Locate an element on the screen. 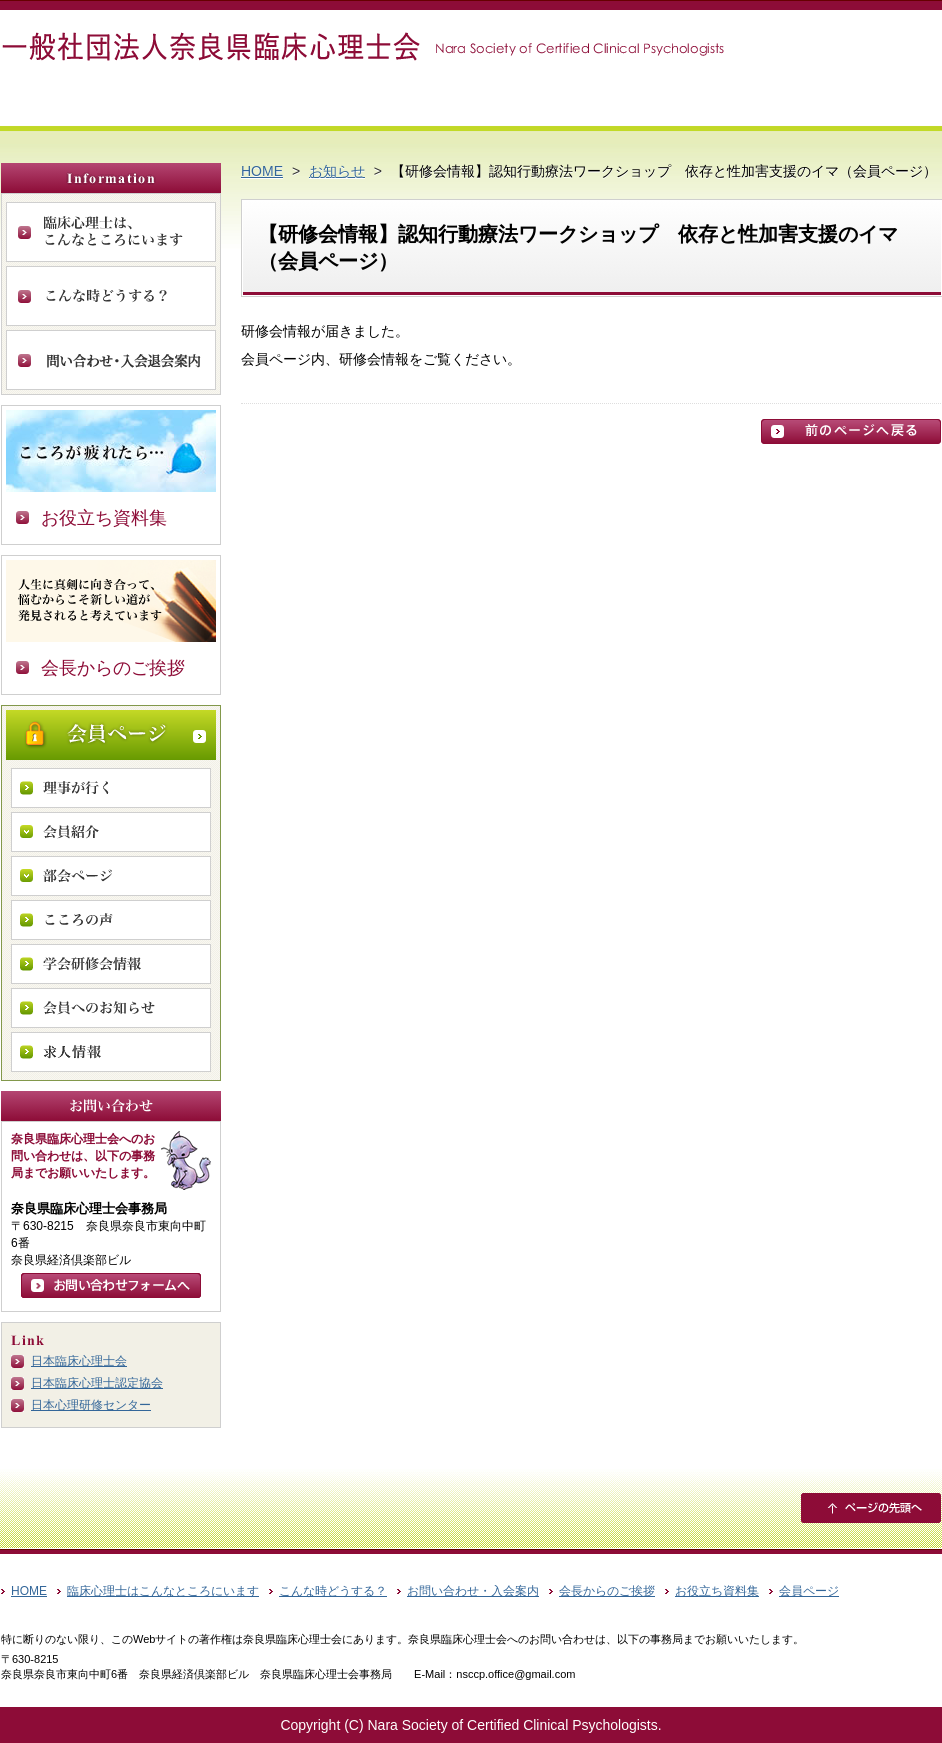 This screenshot has height=1743, width=942. 学会研修会情報 is located at coordinates (111, 964).